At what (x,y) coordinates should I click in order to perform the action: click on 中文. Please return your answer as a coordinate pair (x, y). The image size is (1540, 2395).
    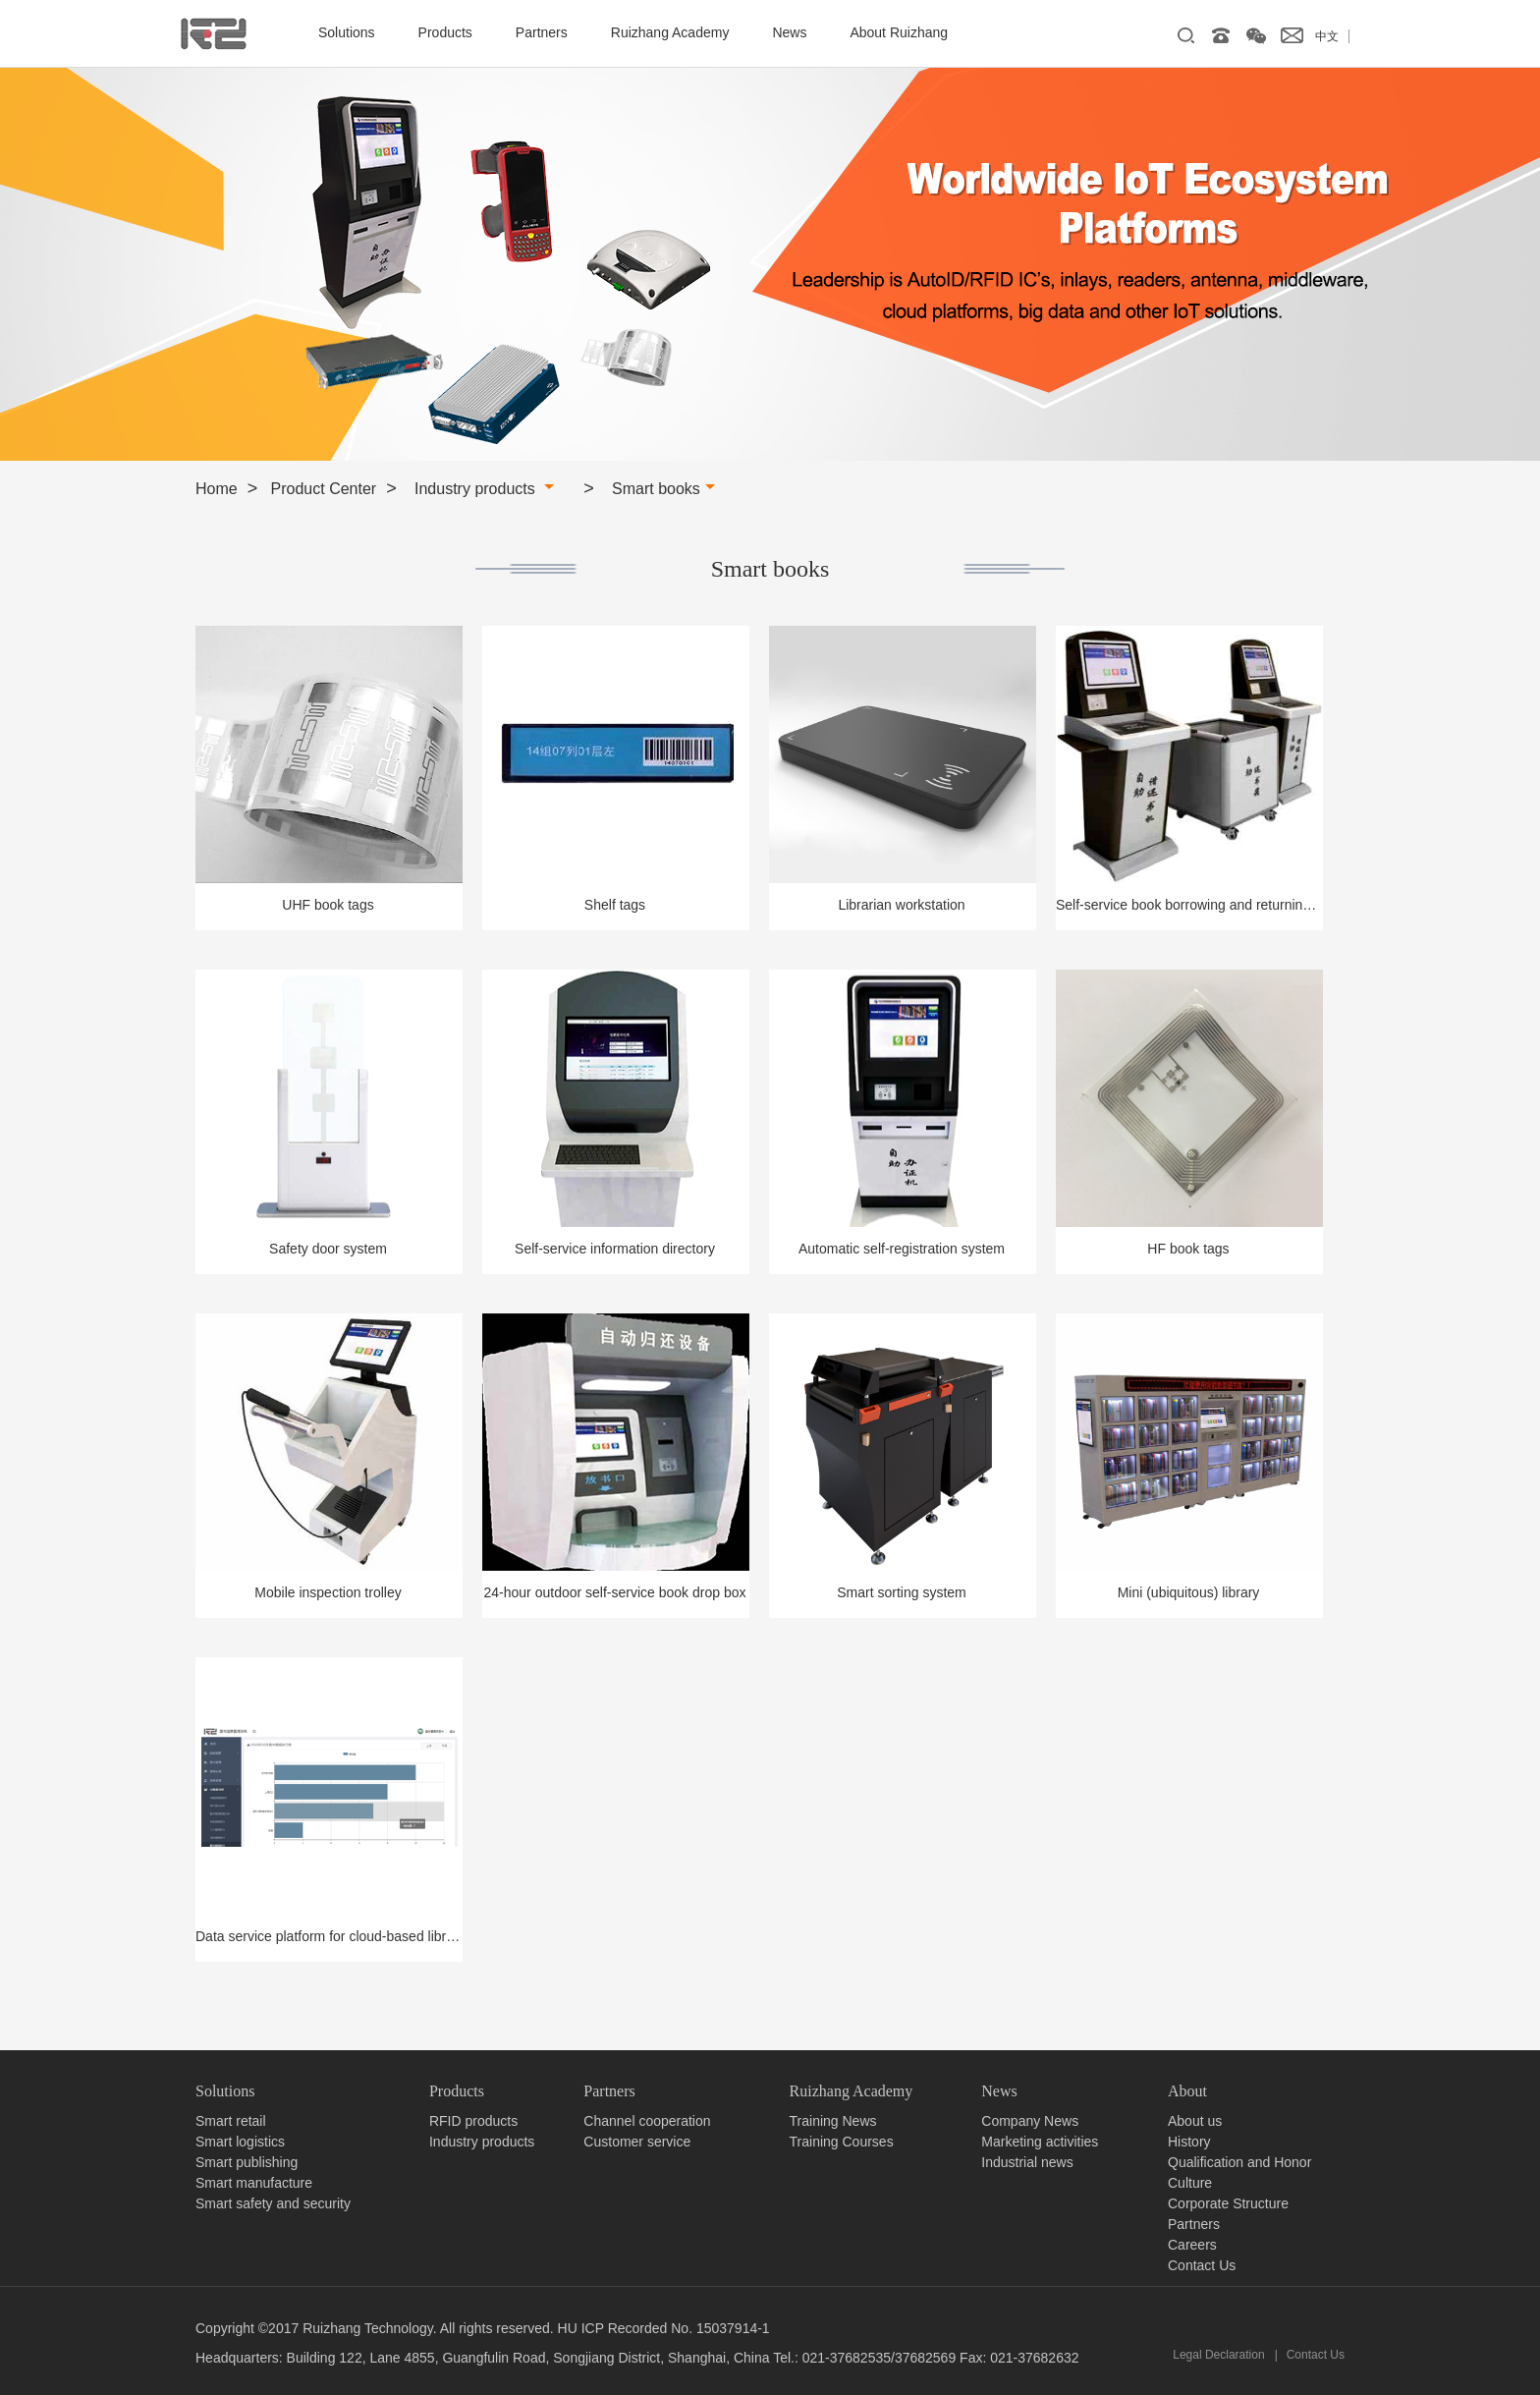
    Looking at the image, I should click on (1327, 36).